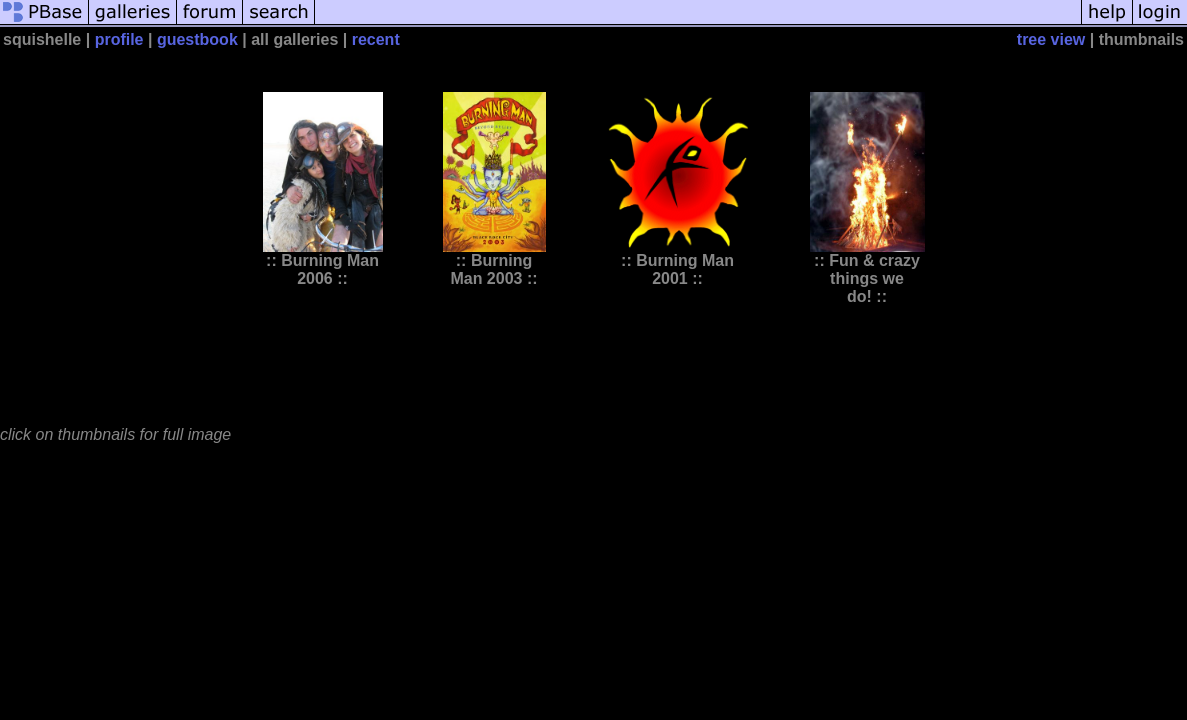  Describe the element at coordinates (1051, 39) in the screenshot. I see `tree view` at that location.